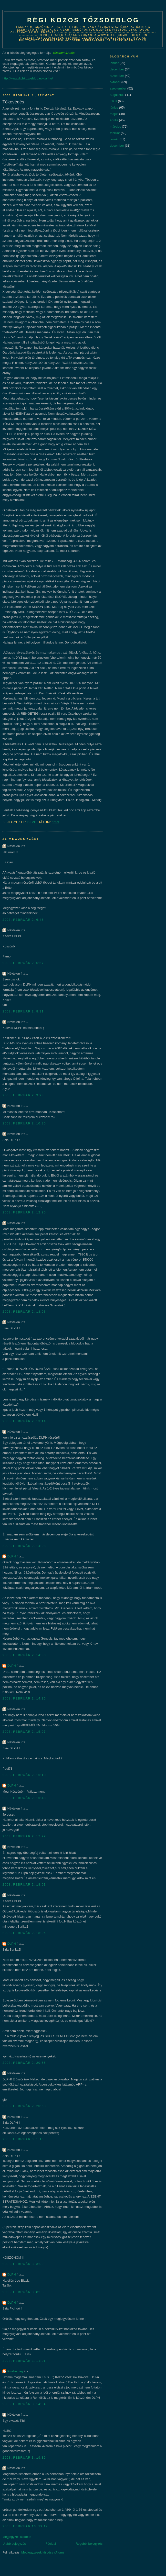  I want to click on 2008. február 2. 18:01, so click(24, 1884).